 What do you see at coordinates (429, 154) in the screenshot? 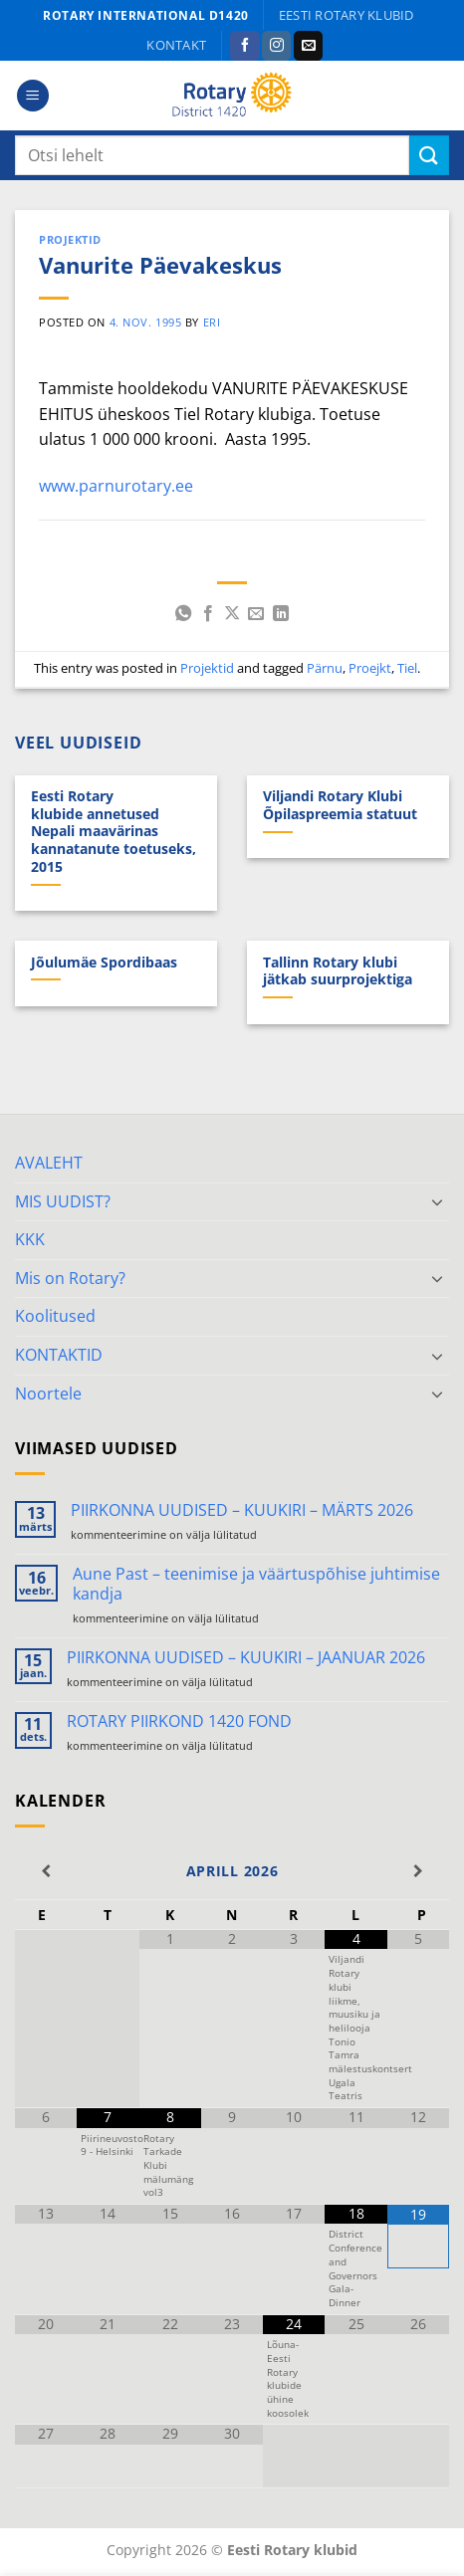
I see `[Submit]` at bounding box center [429, 154].